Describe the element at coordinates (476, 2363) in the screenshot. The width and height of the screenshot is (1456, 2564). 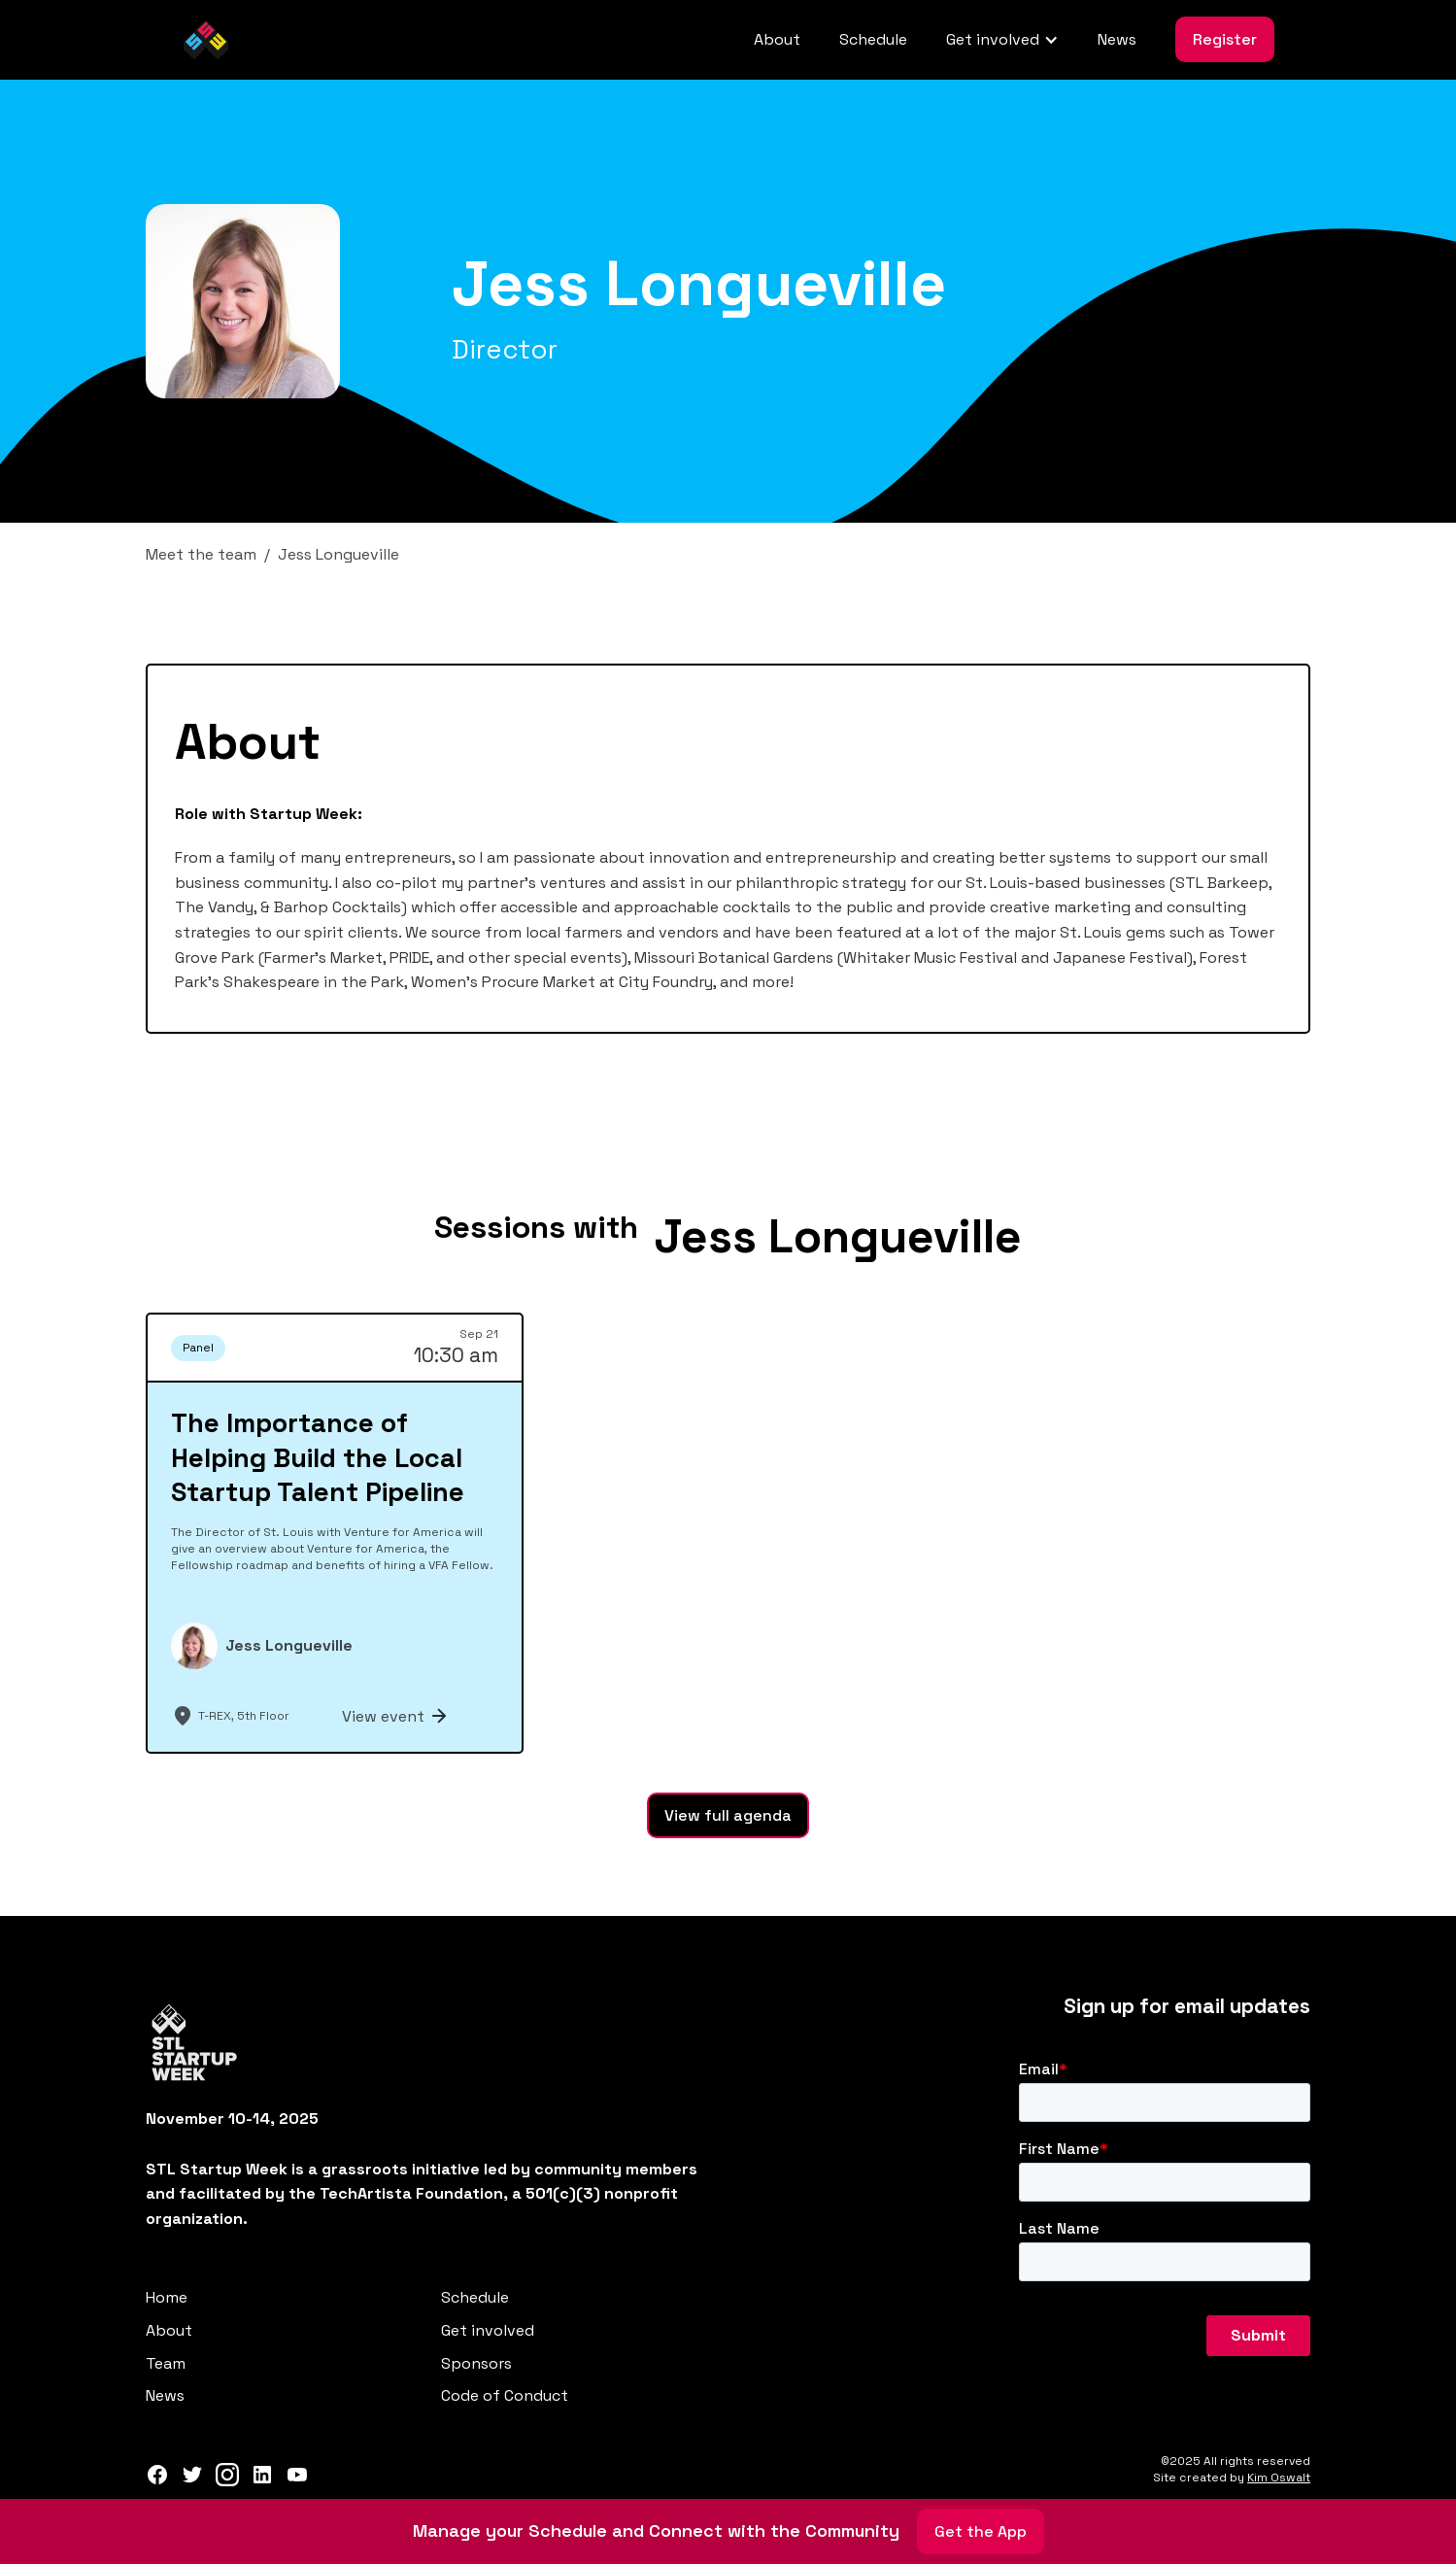
I see `Sponsors` at that location.